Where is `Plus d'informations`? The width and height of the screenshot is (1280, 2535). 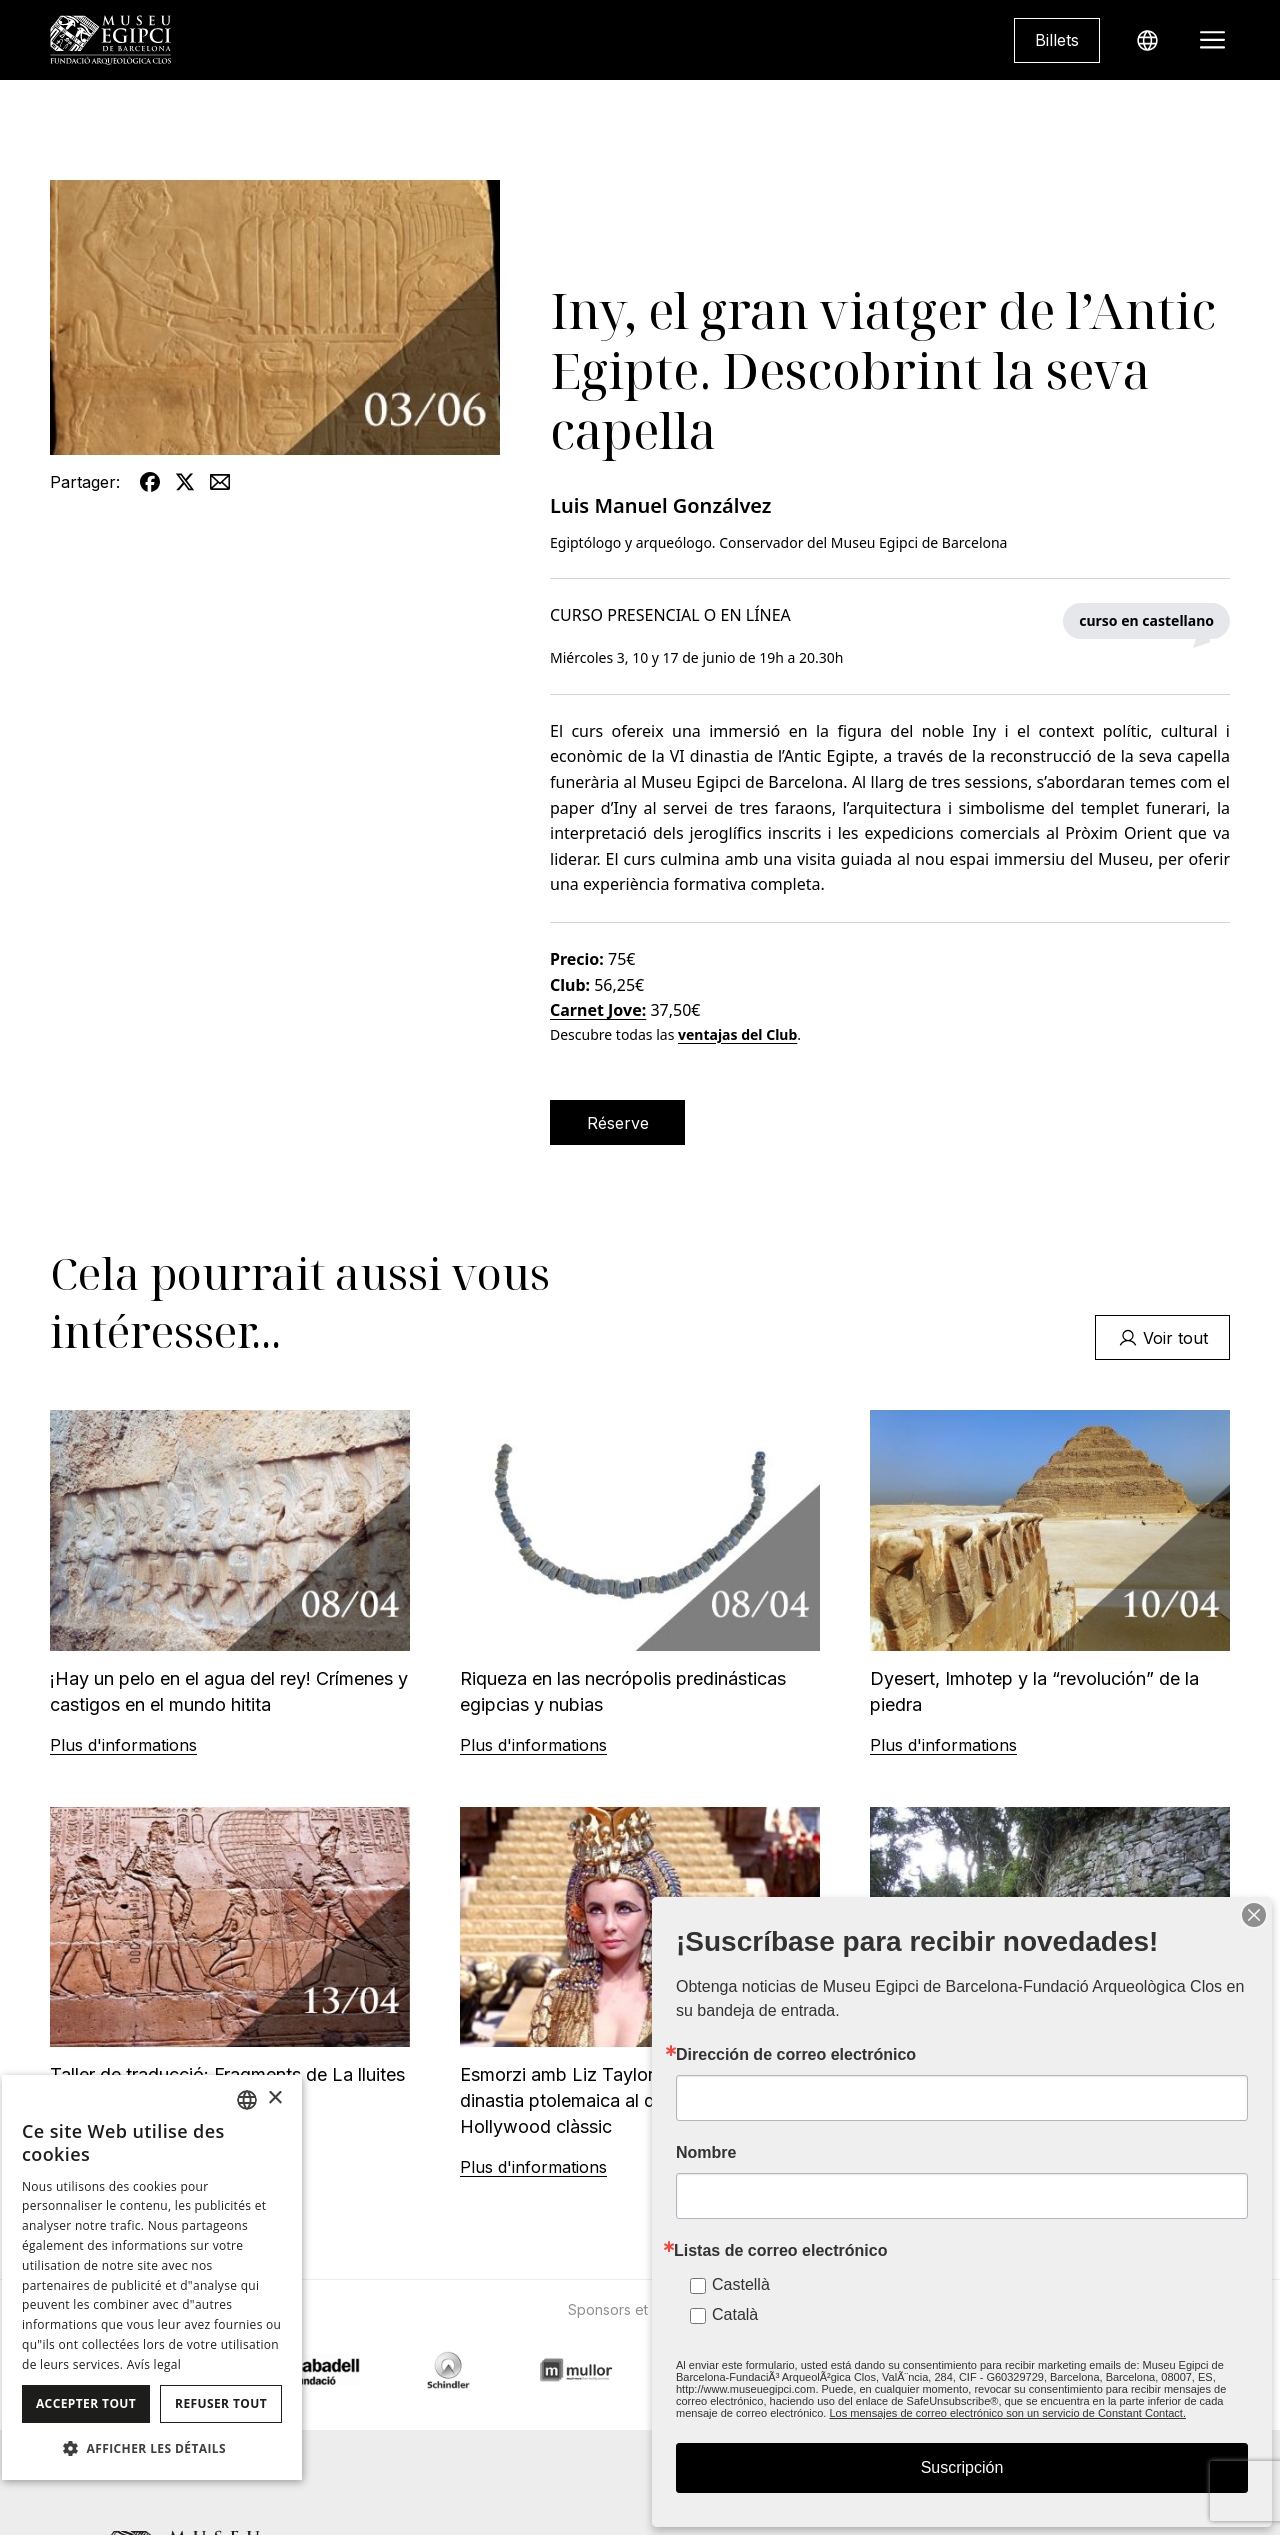
Plus d'informations is located at coordinates (123, 1745).